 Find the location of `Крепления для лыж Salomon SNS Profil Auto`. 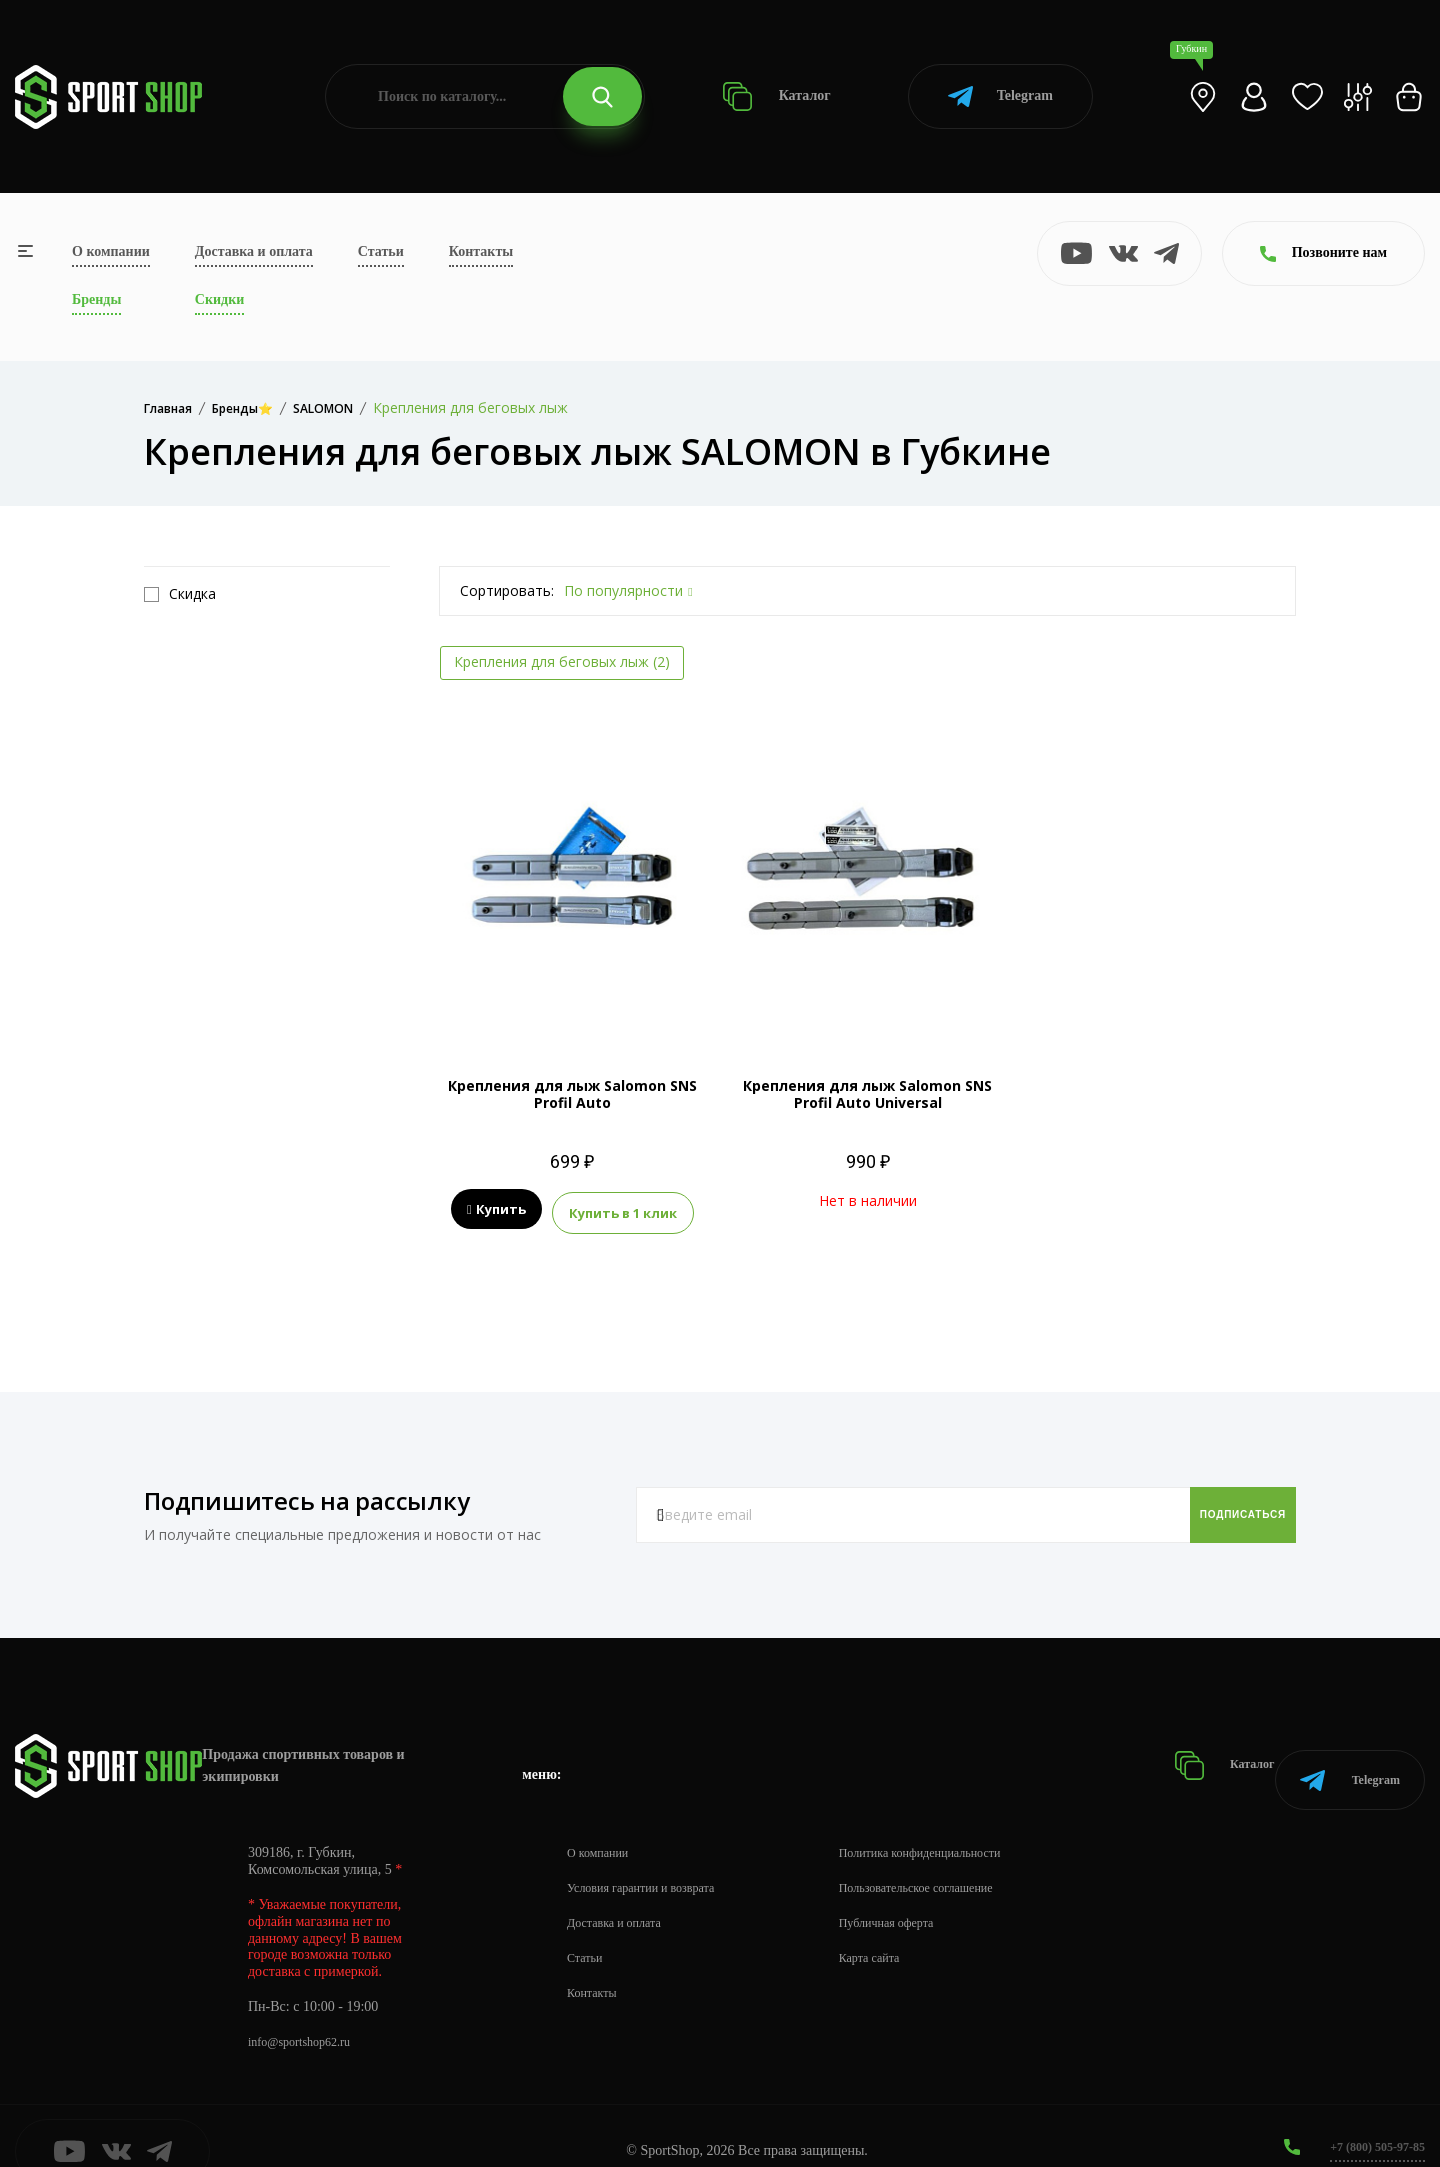

Крепления для лыж Salomon SNS Profil Auto is located at coordinates (572, 1094).